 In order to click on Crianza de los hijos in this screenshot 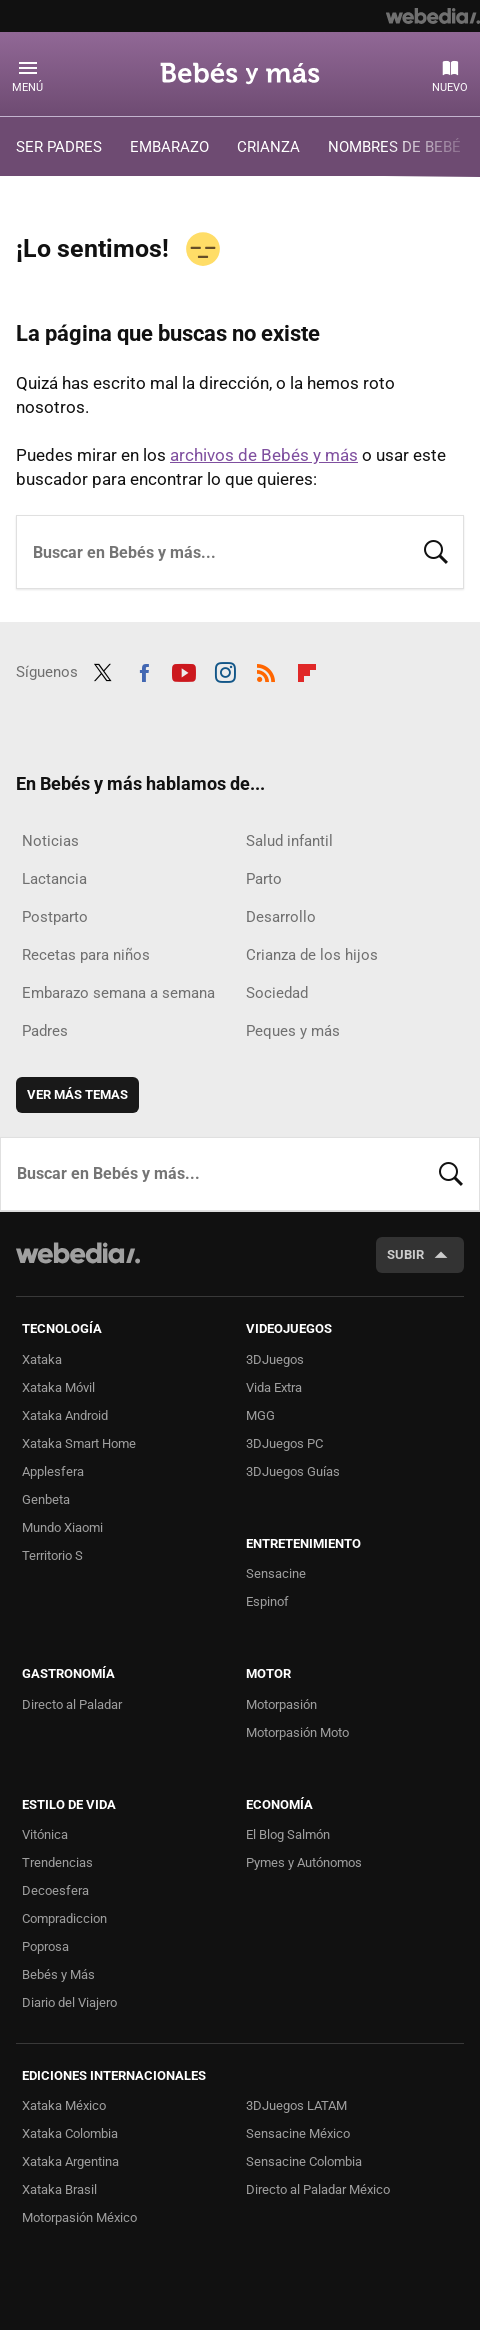, I will do `click(312, 955)`.